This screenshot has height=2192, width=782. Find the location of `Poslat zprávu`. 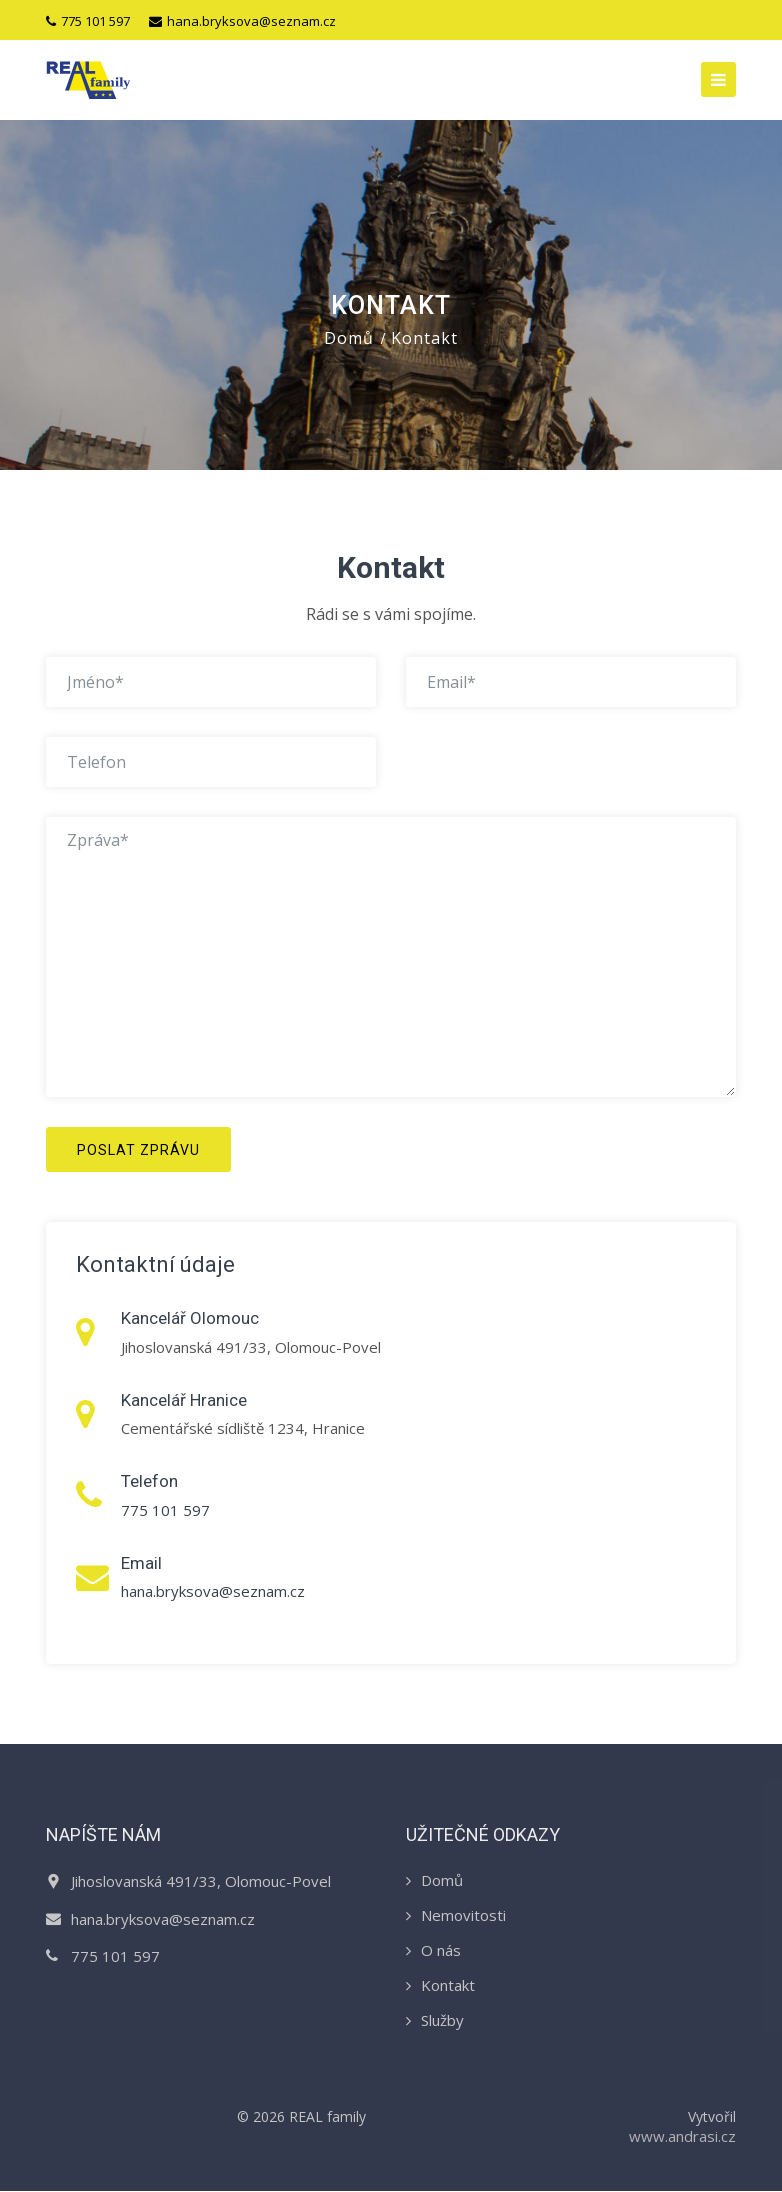

Poslat zprávu is located at coordinates (138, 1150).